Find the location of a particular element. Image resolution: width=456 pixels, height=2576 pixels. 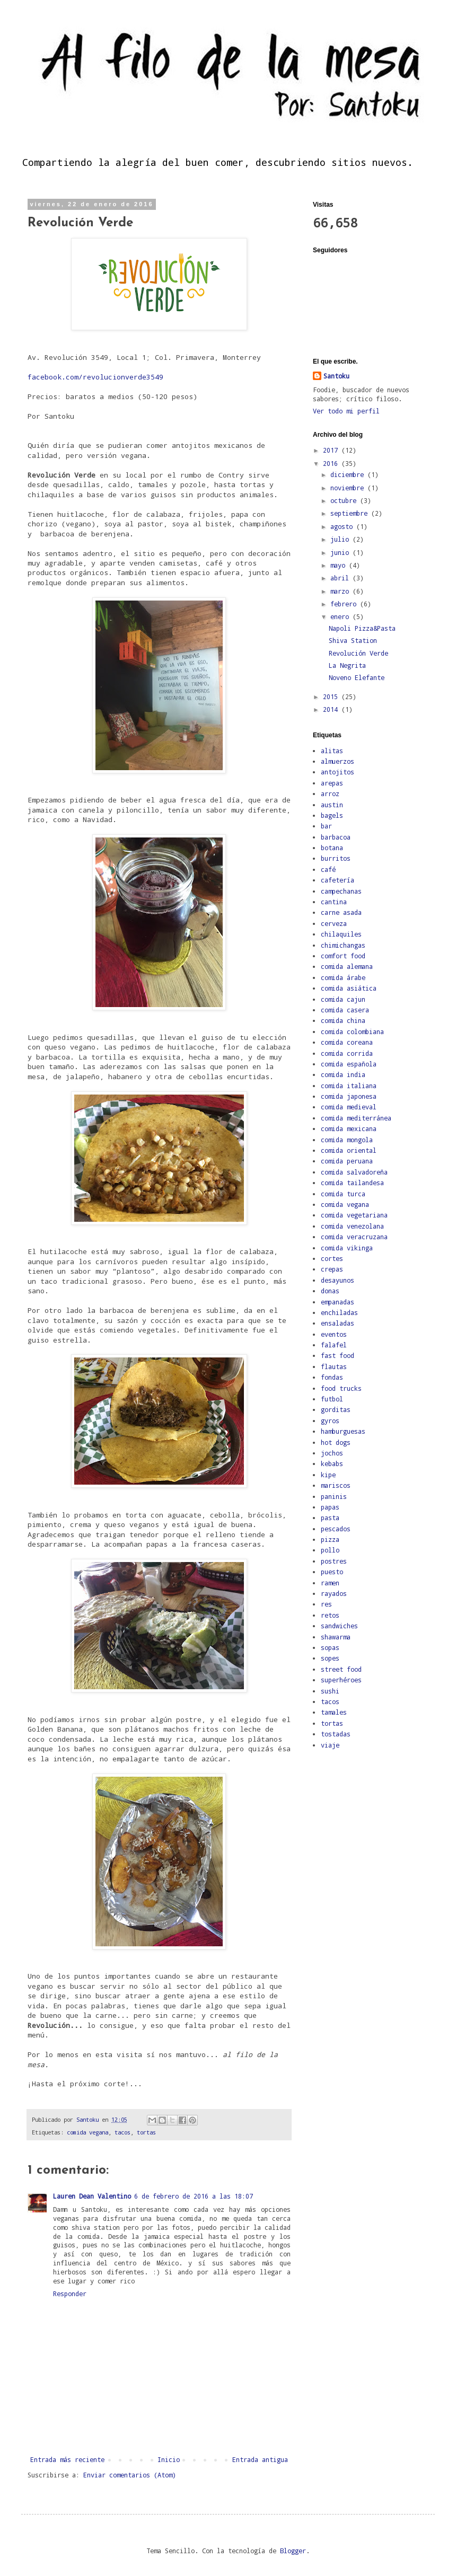

comida vikinga is located at coordinates (347, 1247).